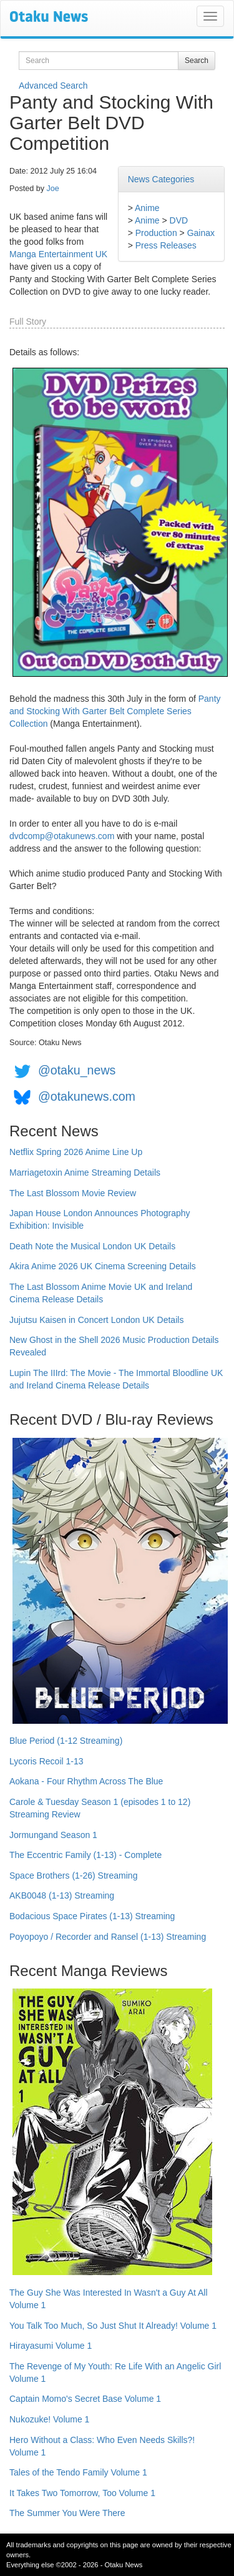  I want to click on Death Note the Musical London UK Details, so click(92, 1246).